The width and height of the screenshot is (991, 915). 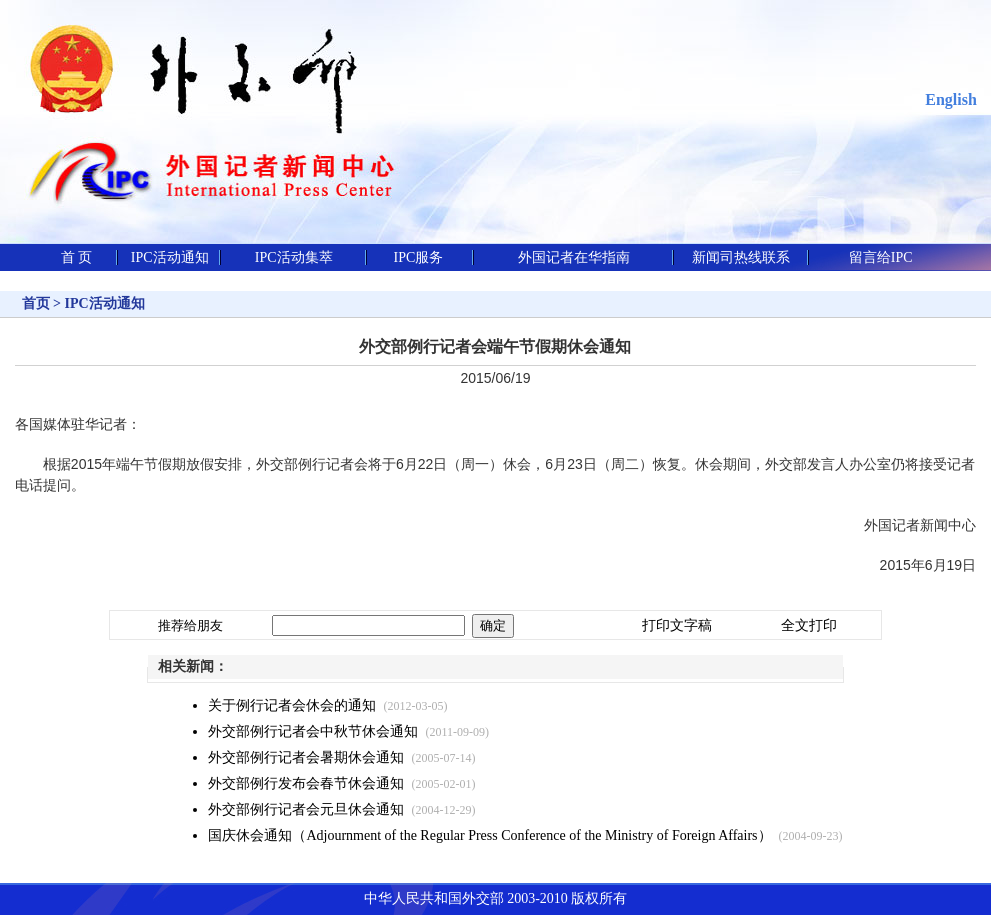 What do you see at coordinates (881, 257) in the screenshot?
I see `留言给IPC` at bounding box center [881, 257].